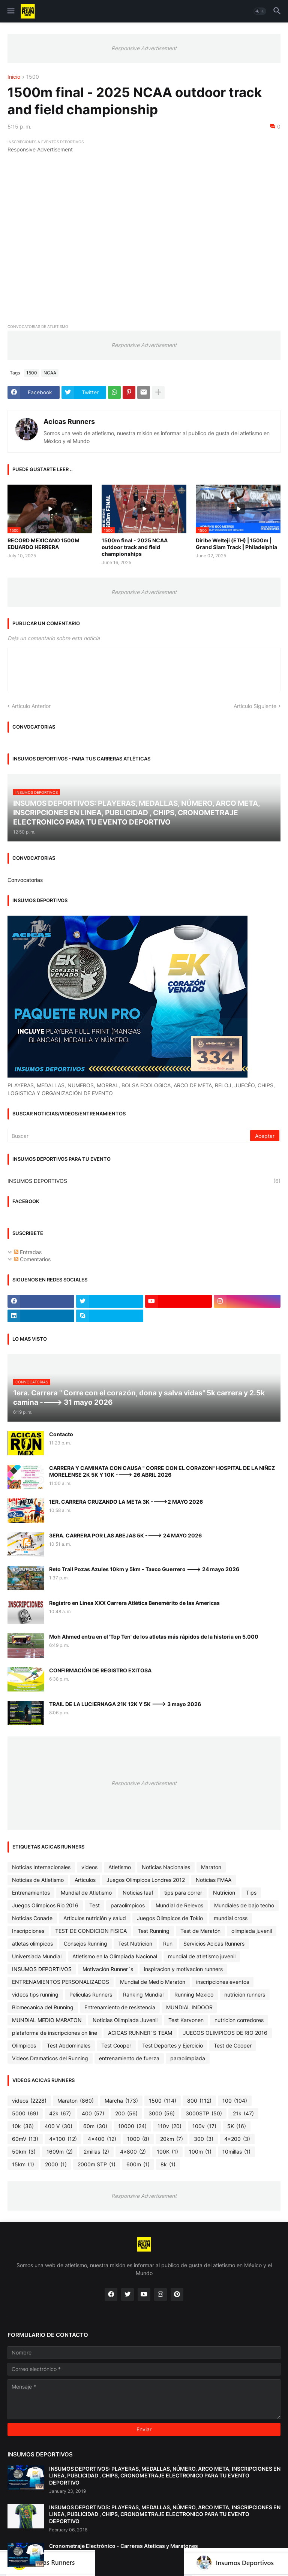 The image size is (288, 2576). What do you see at coordinates (24, 2151) in the screenshot?
I see `50km` at bounding box center [24, 2151].